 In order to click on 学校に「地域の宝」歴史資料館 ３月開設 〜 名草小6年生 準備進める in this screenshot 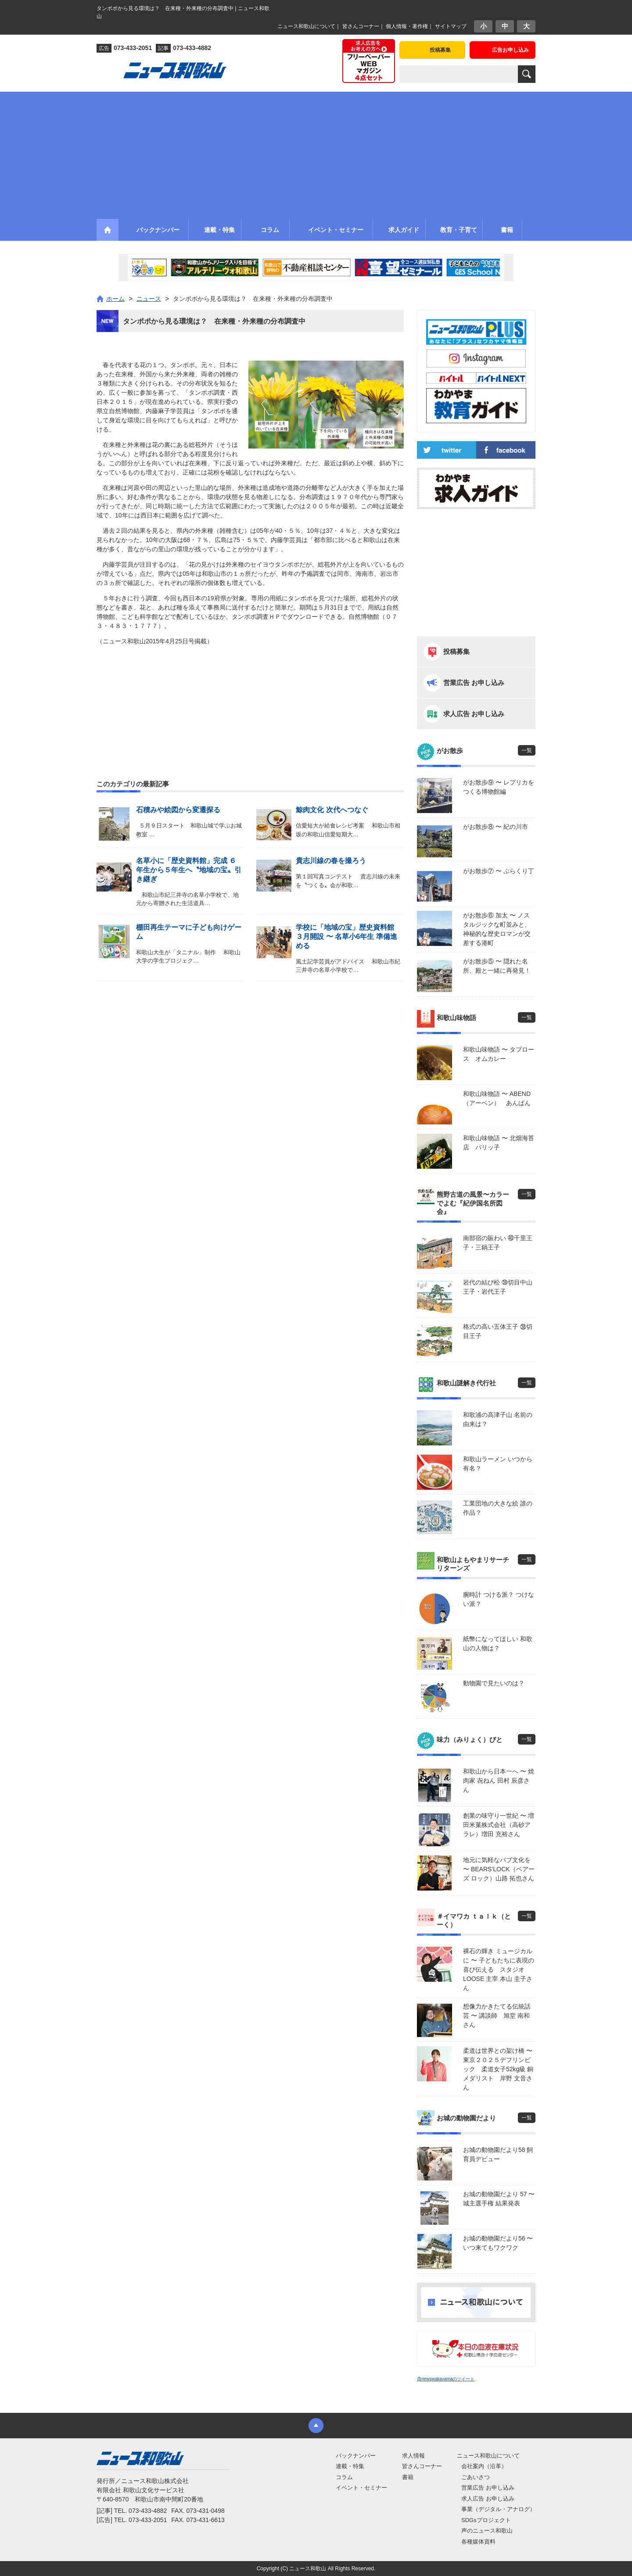, I will do `click(346, 936)`.